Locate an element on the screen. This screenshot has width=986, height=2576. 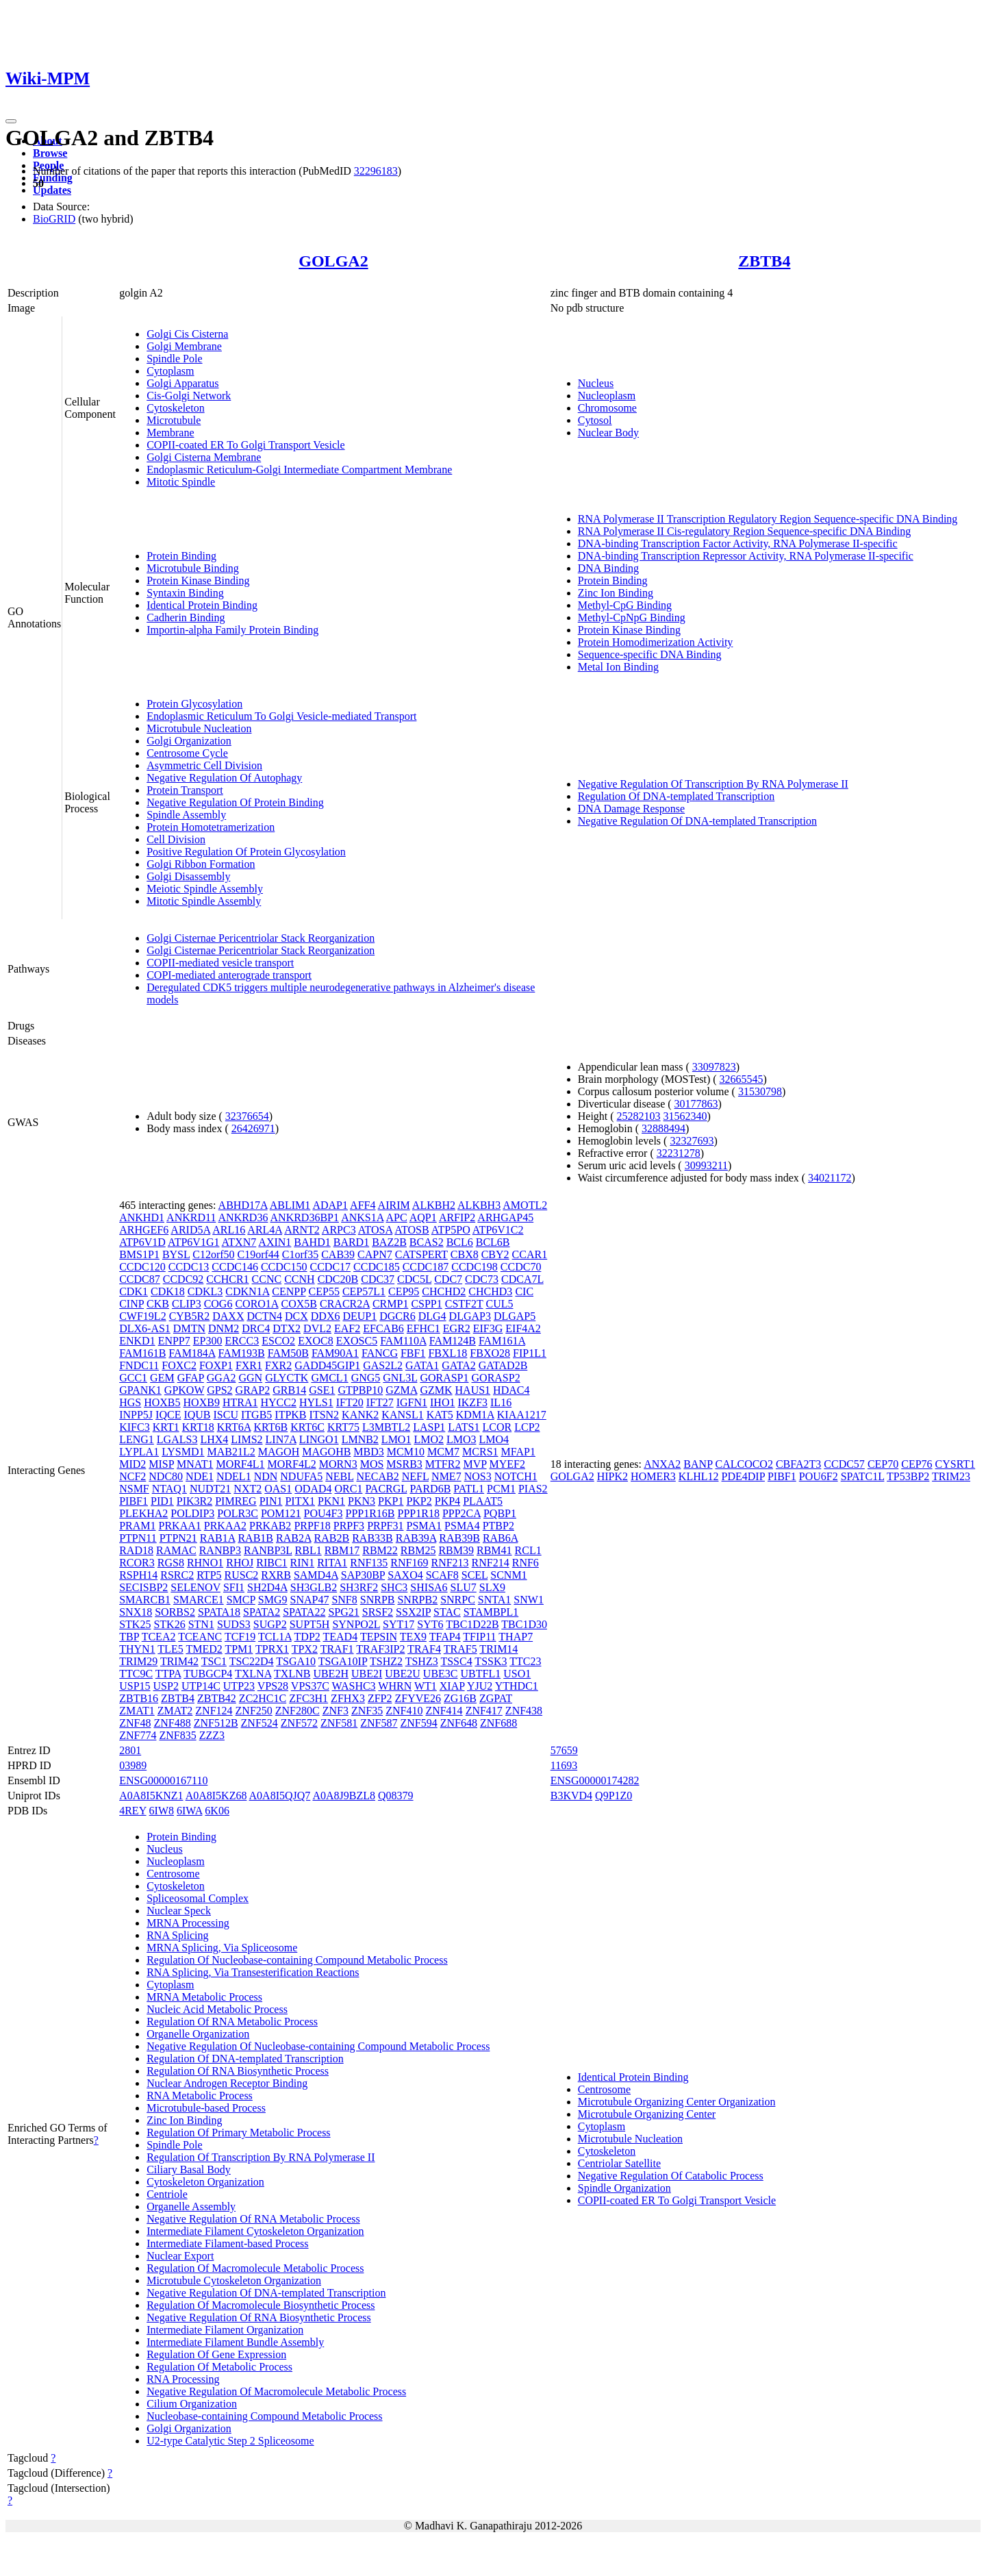
ZNF587 is located at coordinates (378, 1723).